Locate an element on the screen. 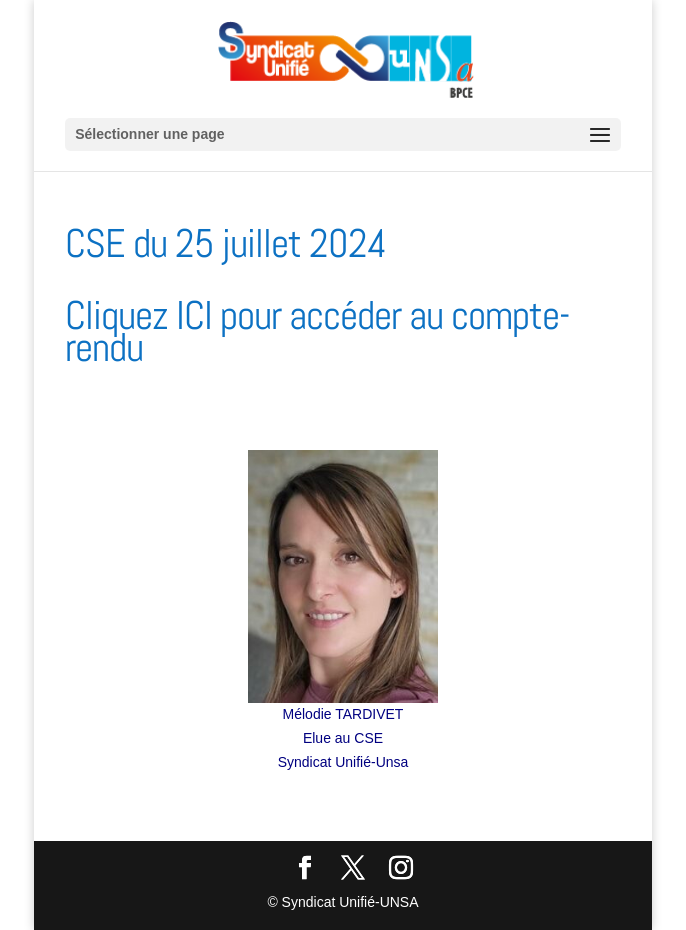 The height and width of the screenshot is (930, 686). ICI is located at coordinates (194, 315).